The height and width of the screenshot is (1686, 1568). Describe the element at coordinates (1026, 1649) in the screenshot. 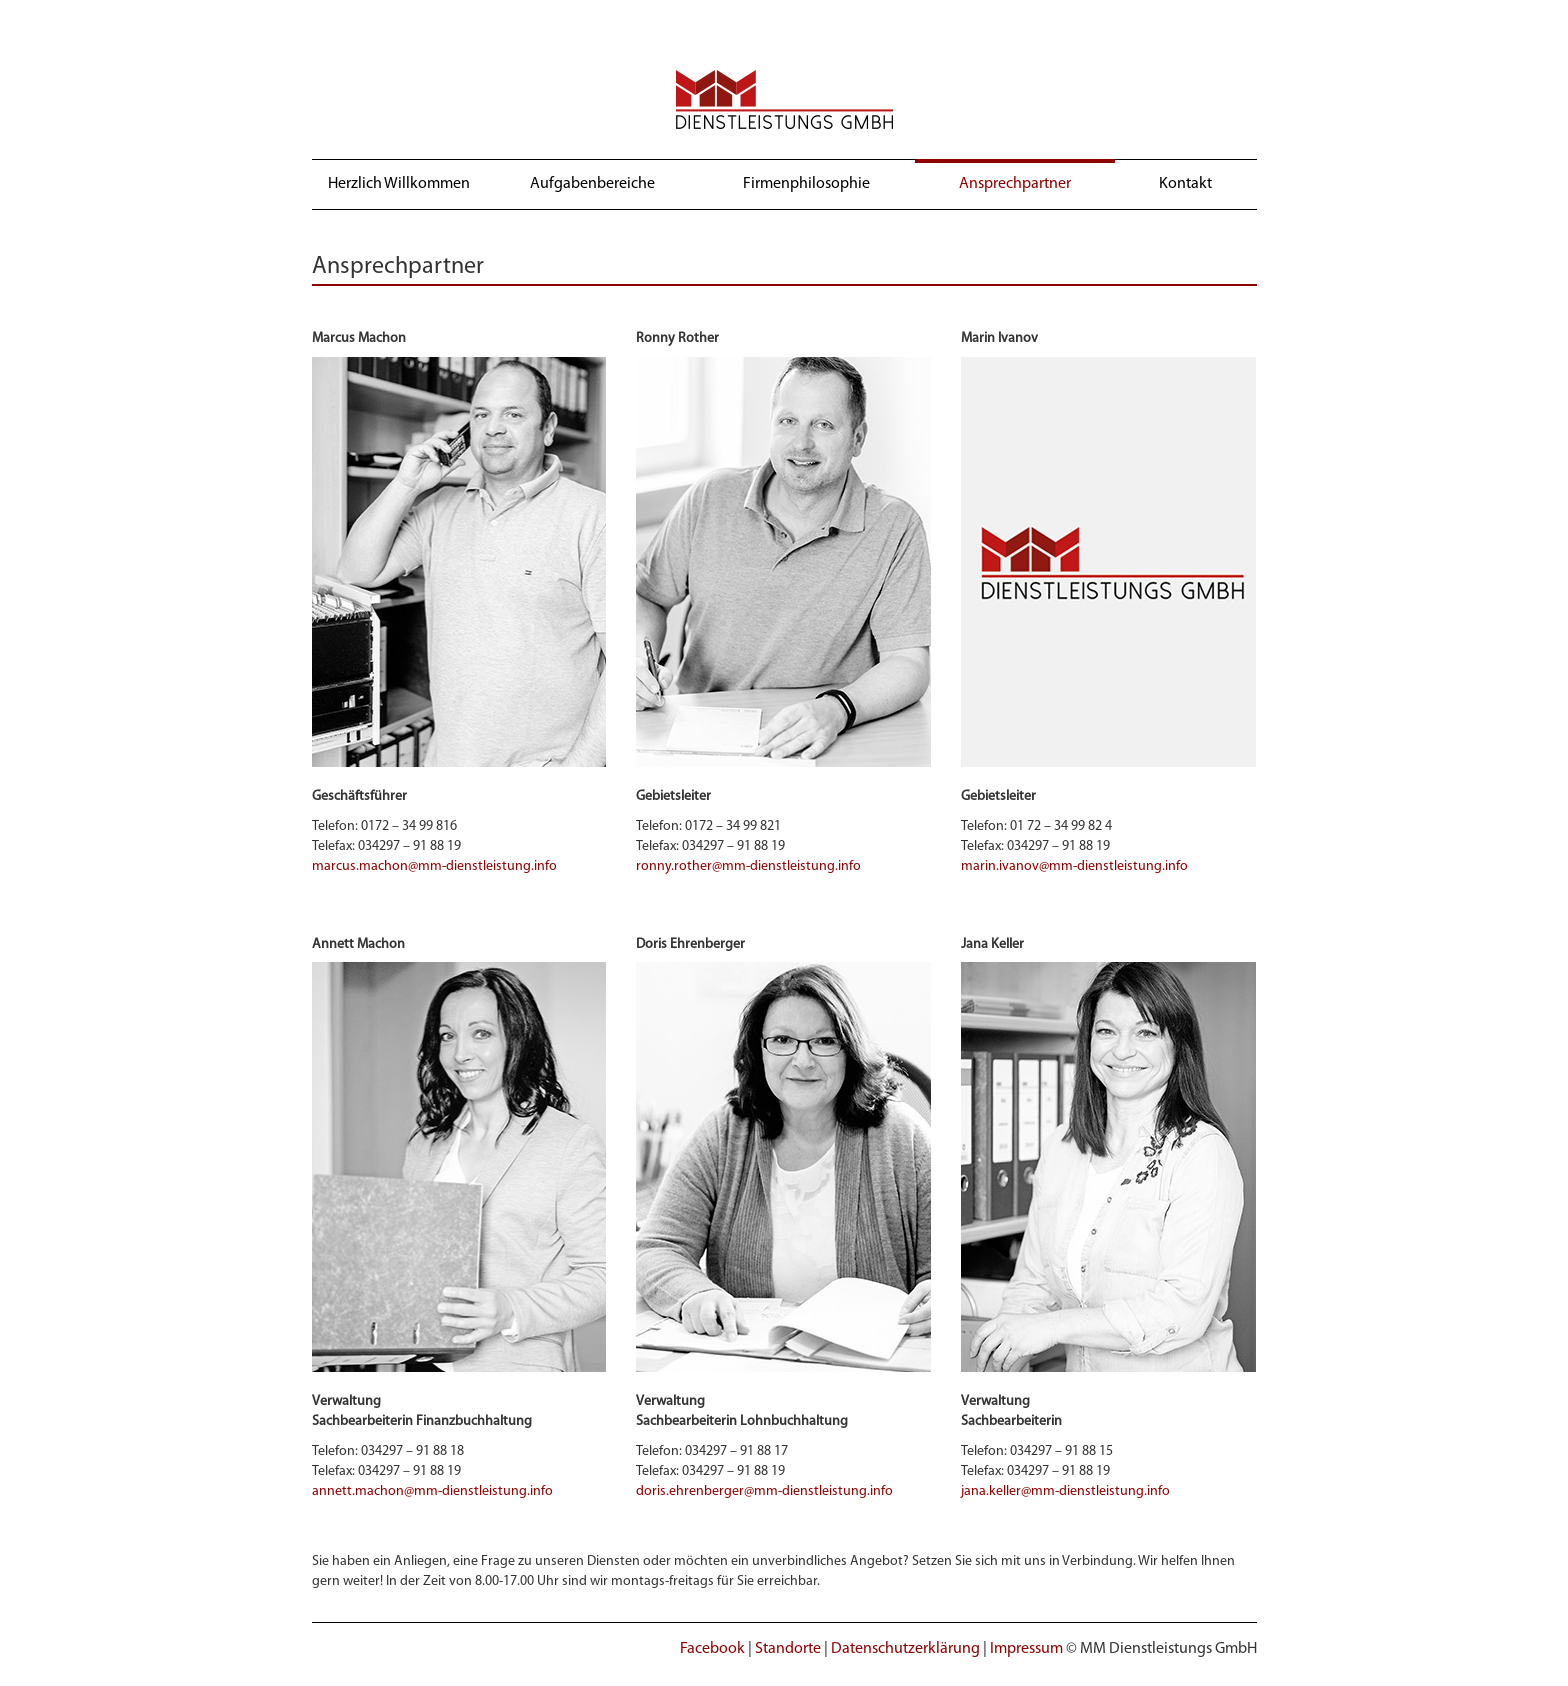

I see `Impressum` at that location.